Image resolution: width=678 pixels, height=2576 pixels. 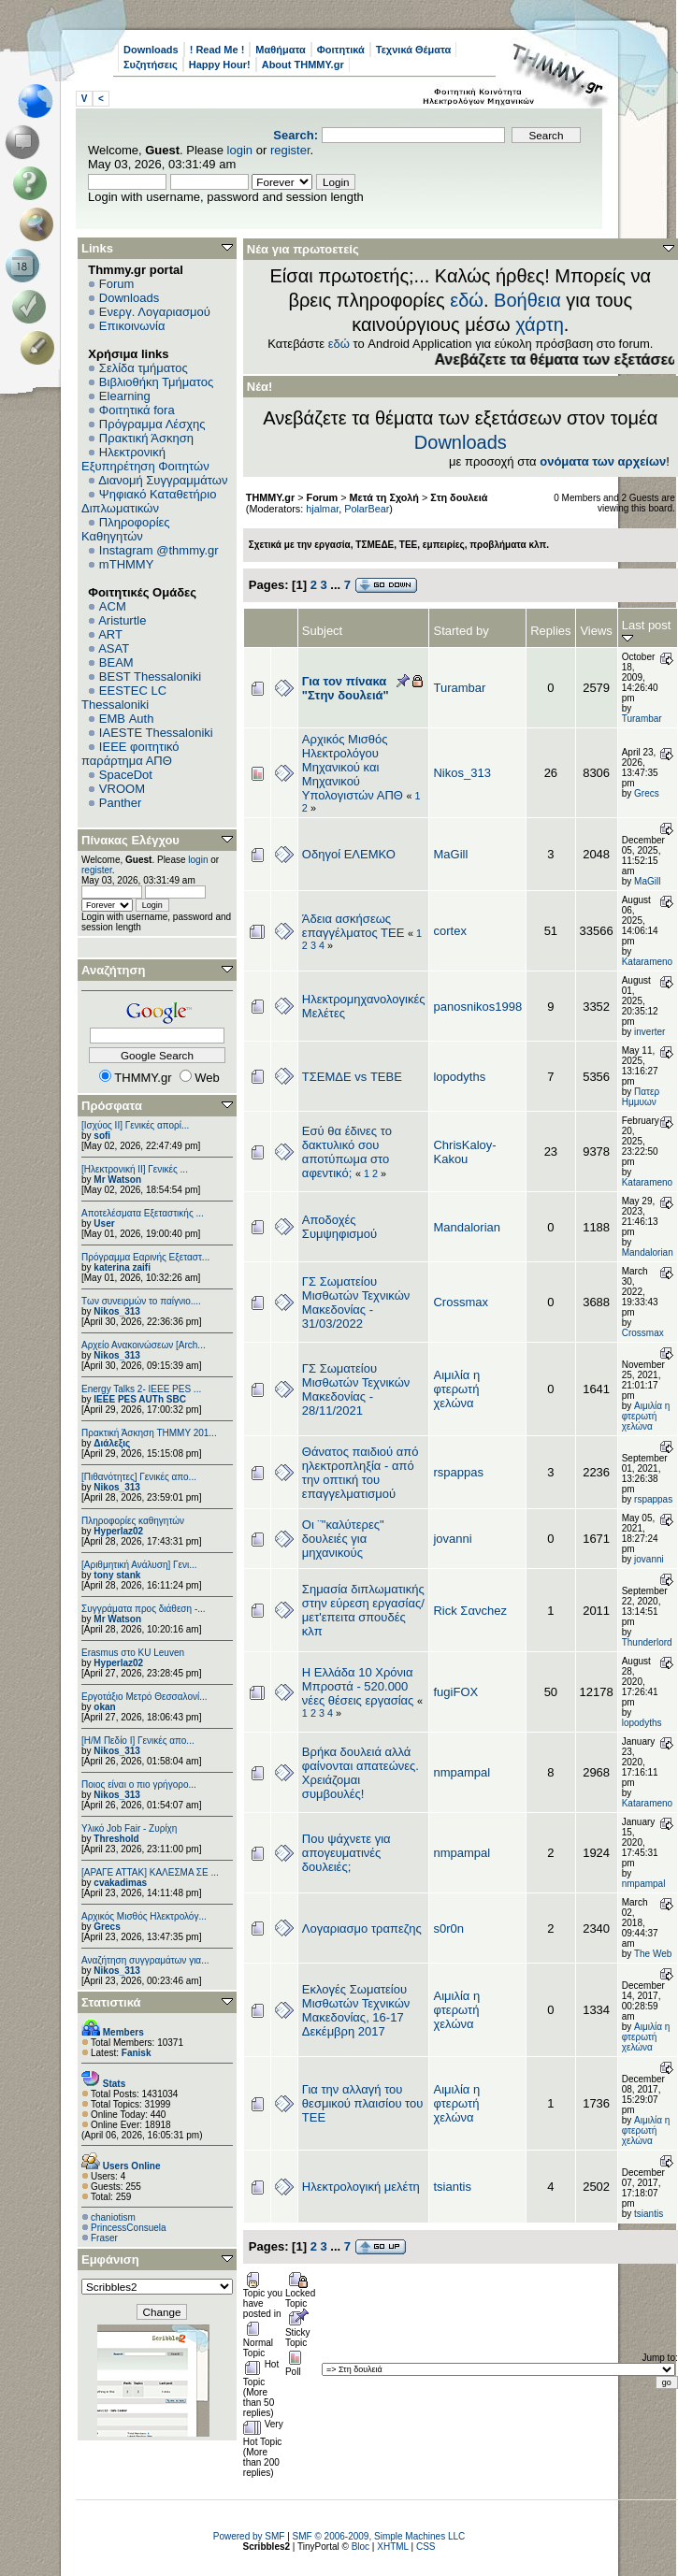 What do you see at coordinates (122, 789) in the screenshot?
I see `VROOM` at bounding box center [122, 789].